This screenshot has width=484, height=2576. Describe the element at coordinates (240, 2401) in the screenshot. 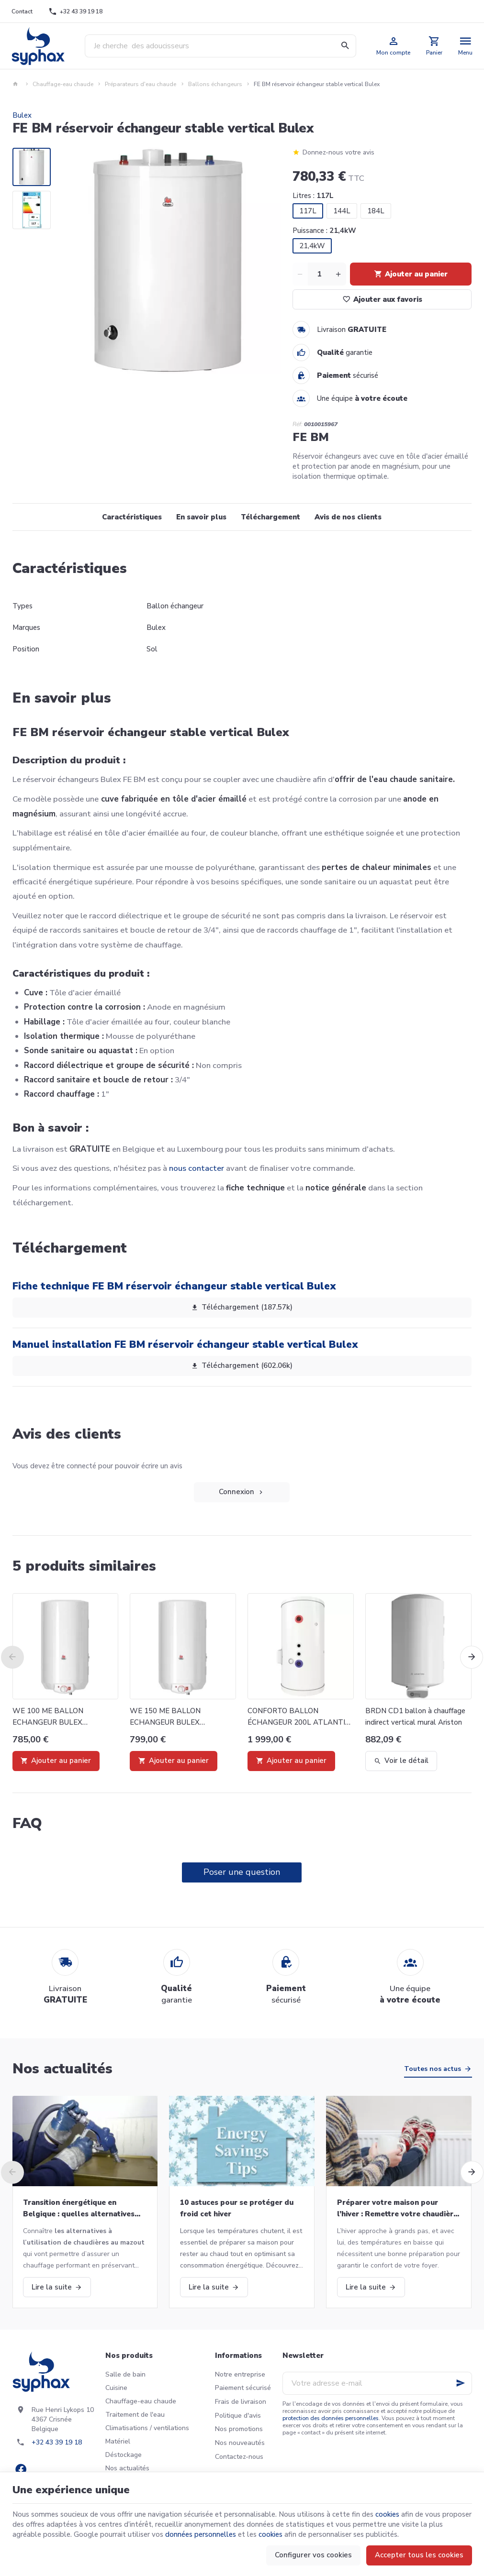

I see `Frais de livraison` at that location.